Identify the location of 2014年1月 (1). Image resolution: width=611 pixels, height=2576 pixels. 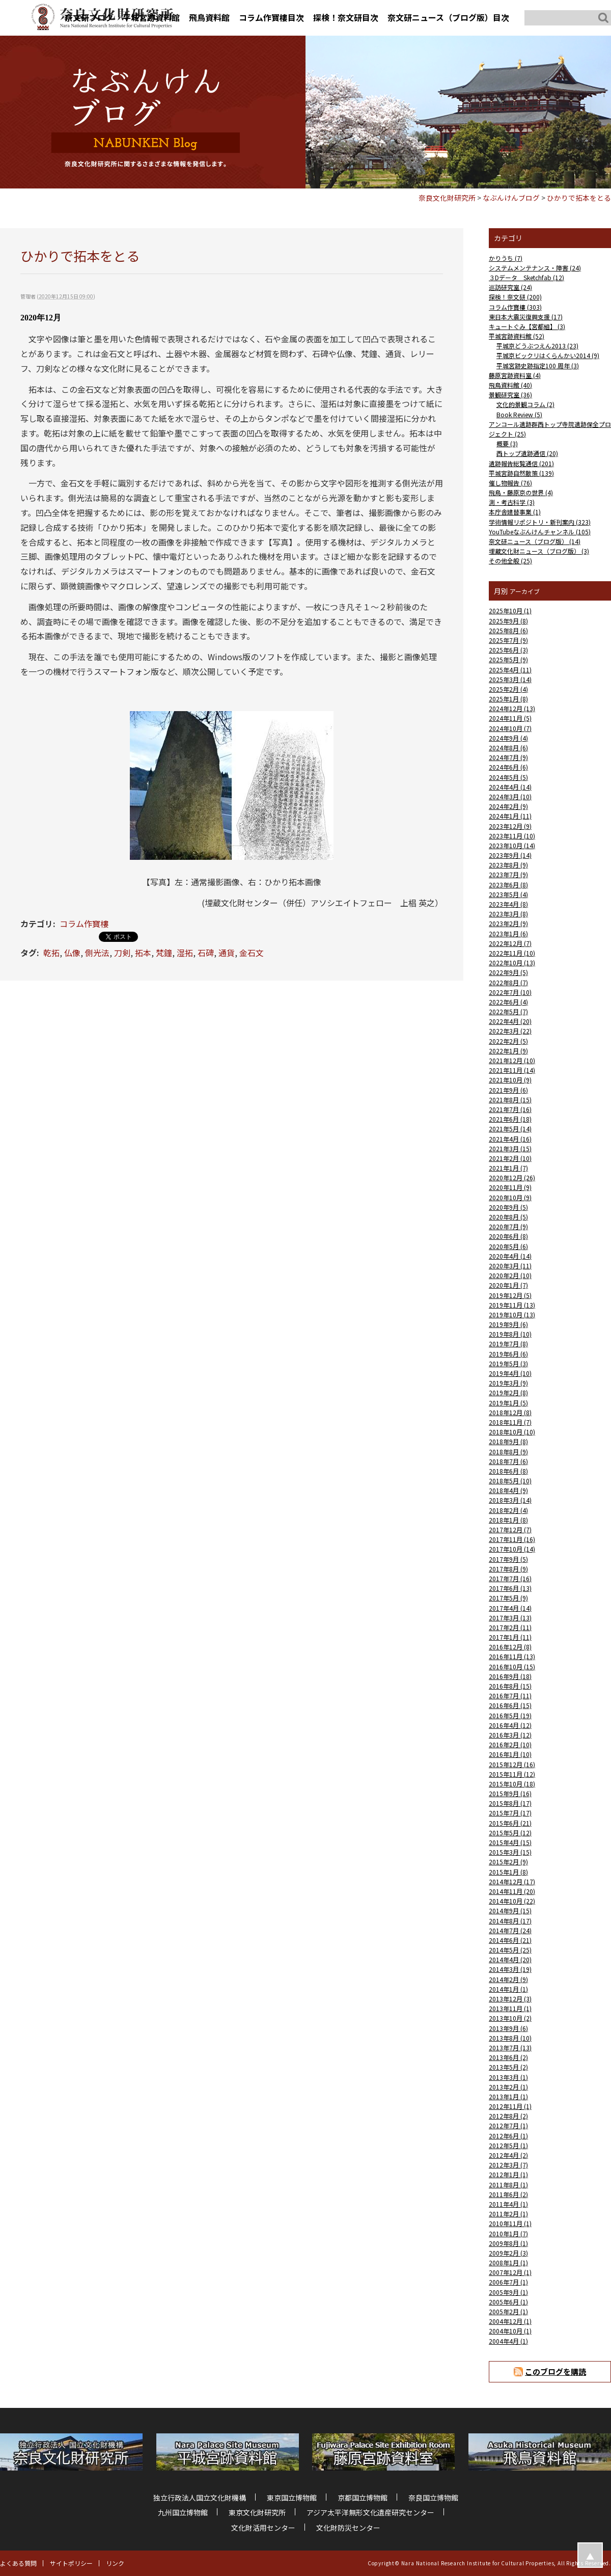
(508, 1989).